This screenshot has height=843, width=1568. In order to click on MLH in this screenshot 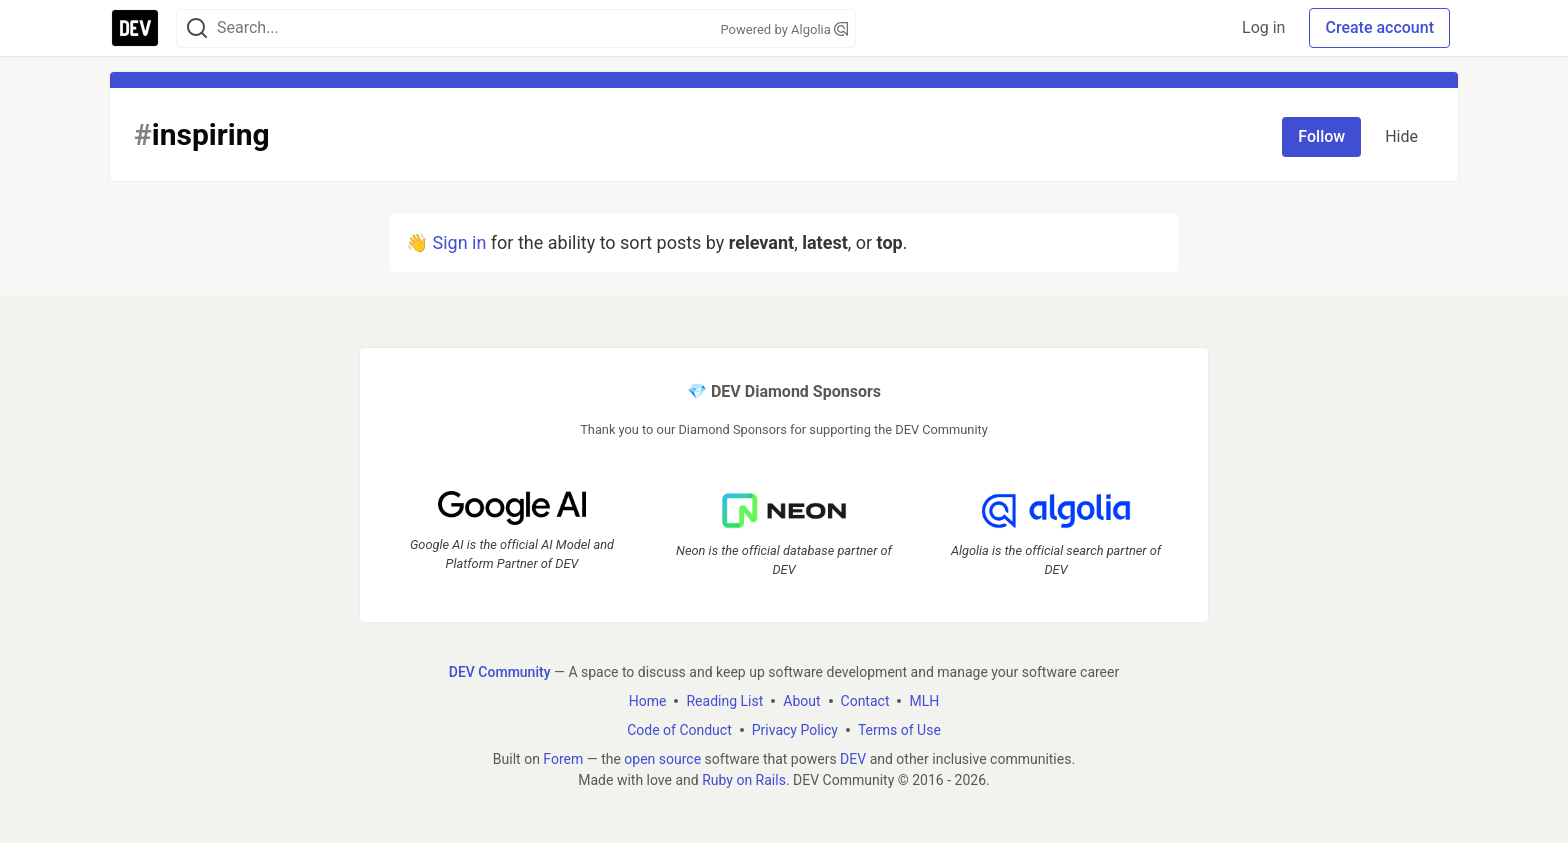, I will do `click(924, 701)`.